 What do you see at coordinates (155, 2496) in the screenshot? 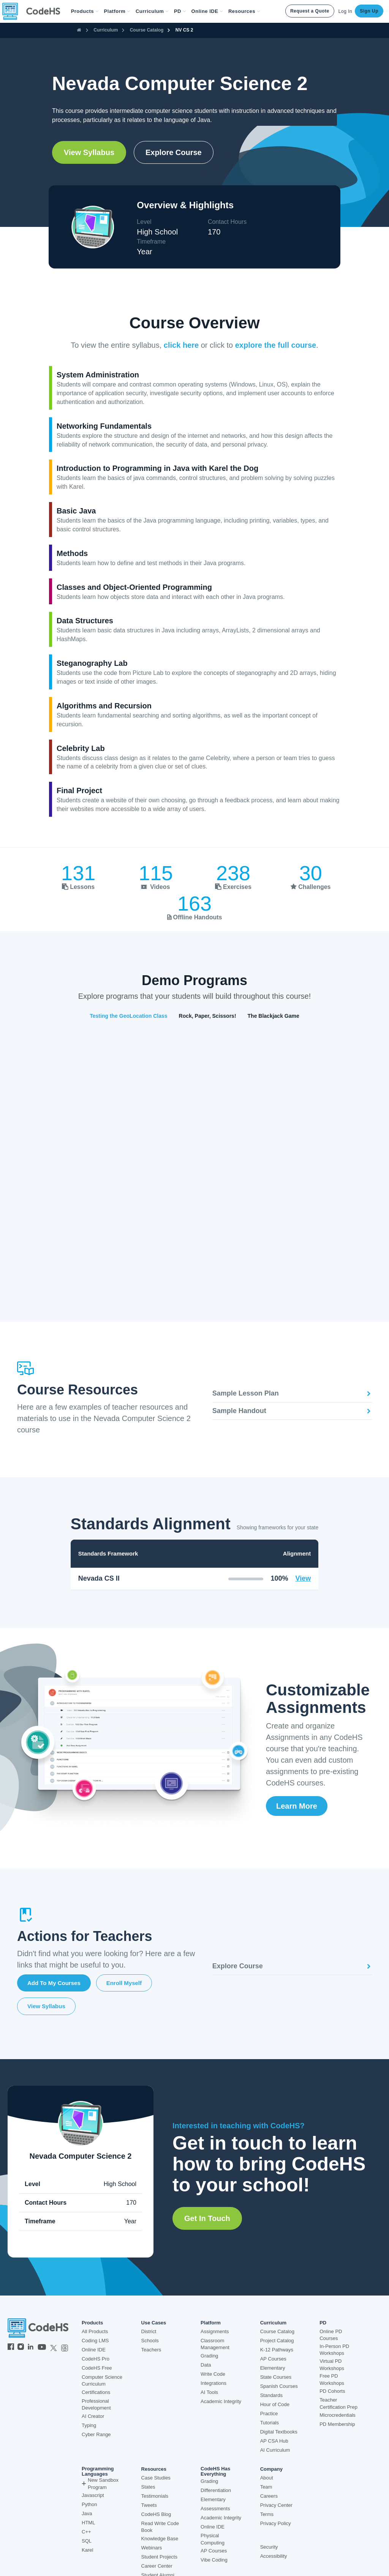
I see `Testimonials` at bounding box center [155, 2496].